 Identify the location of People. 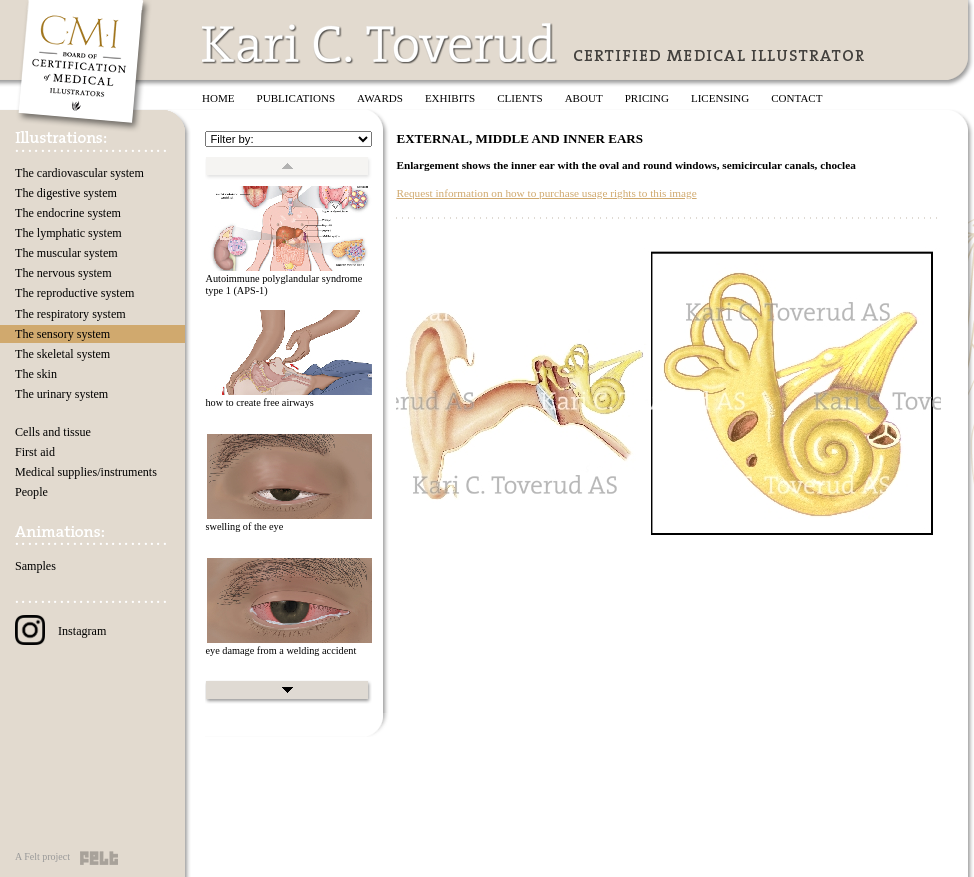
(31, 492).